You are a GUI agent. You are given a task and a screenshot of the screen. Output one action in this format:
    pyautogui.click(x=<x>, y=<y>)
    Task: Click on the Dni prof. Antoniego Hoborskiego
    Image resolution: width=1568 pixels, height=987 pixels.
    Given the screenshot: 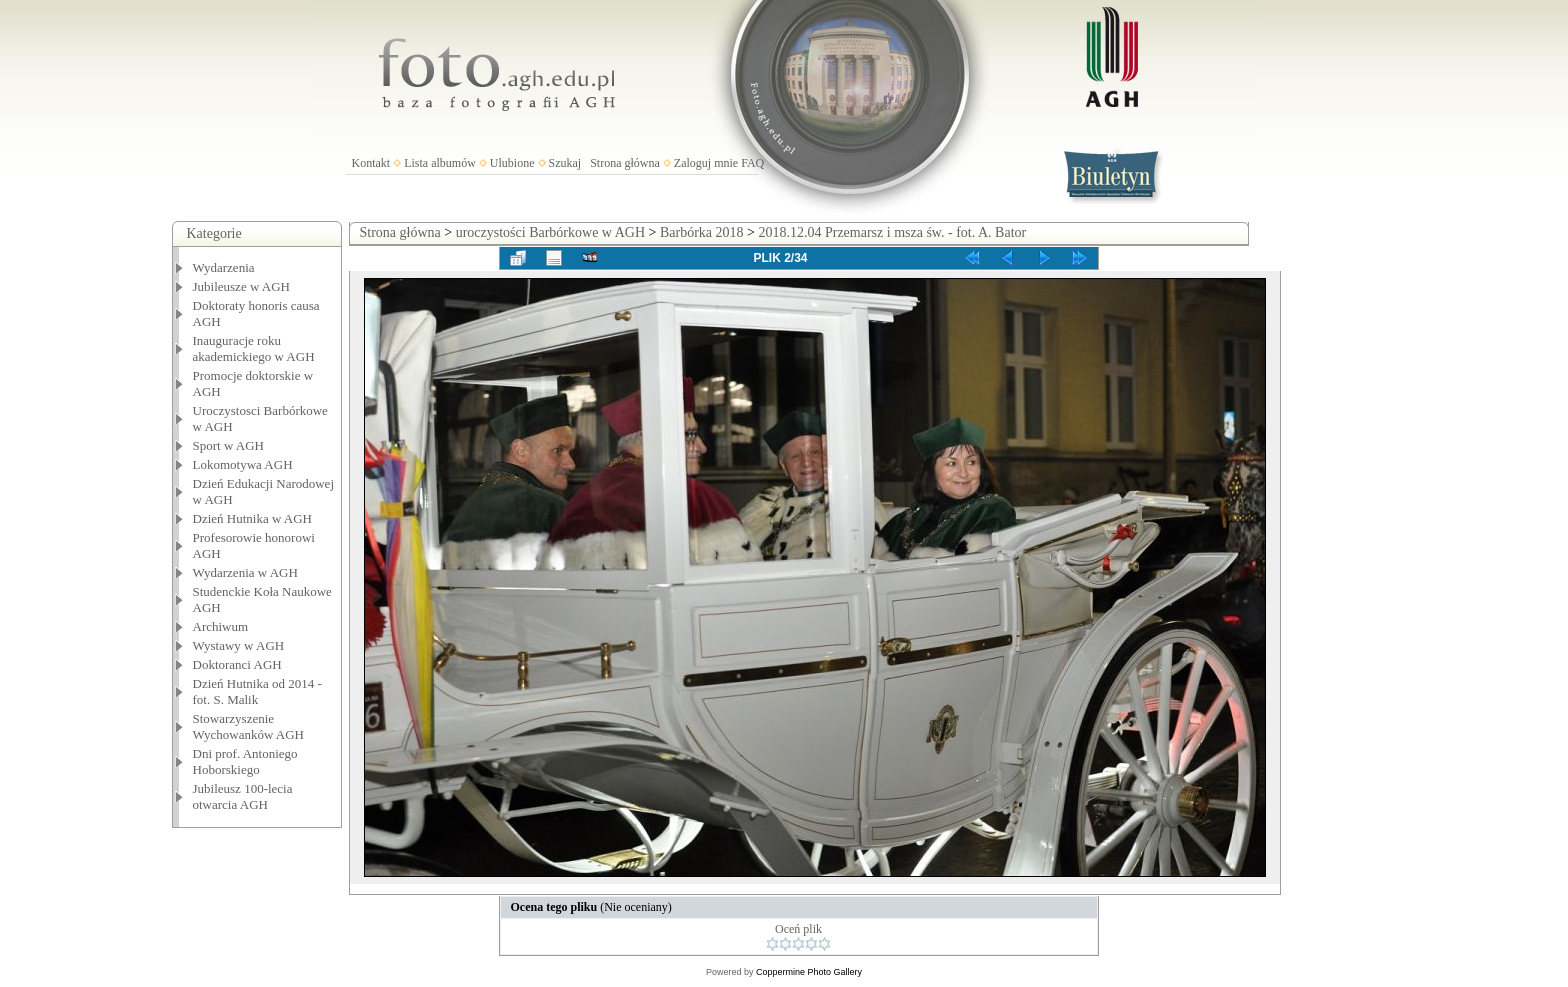 What is the action you would take?
    pyautogui.click(x=245, y=761)
    